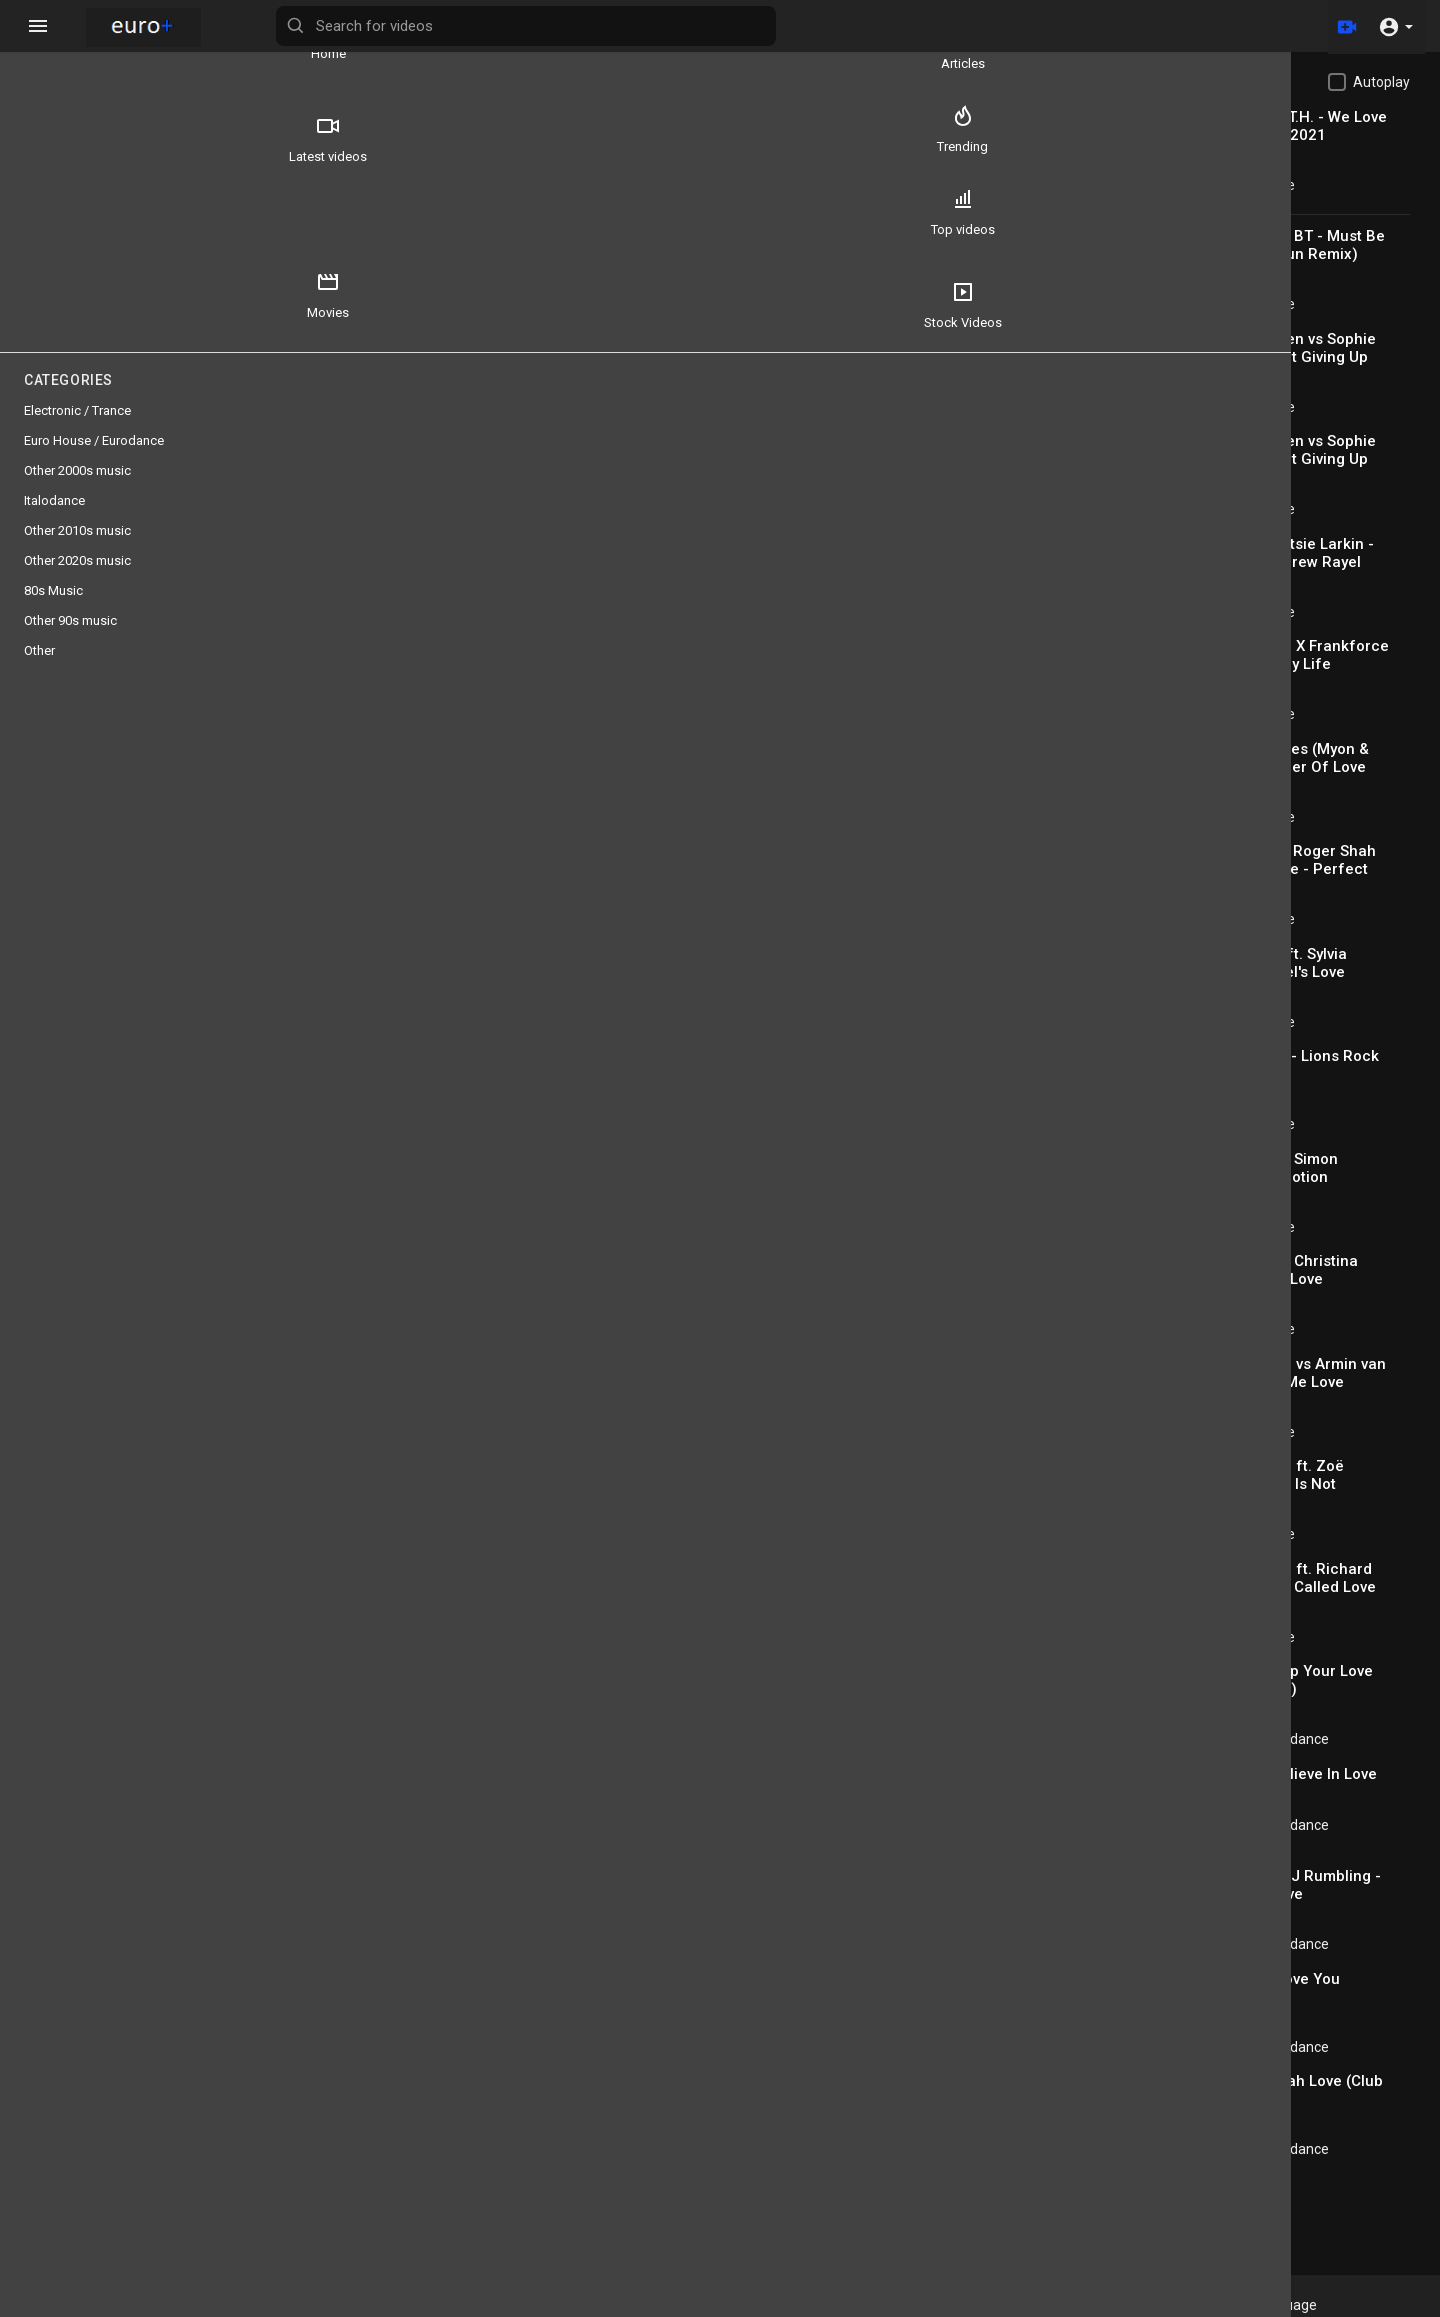  I want to click on Electronic / Trance, so click(1294, 185).